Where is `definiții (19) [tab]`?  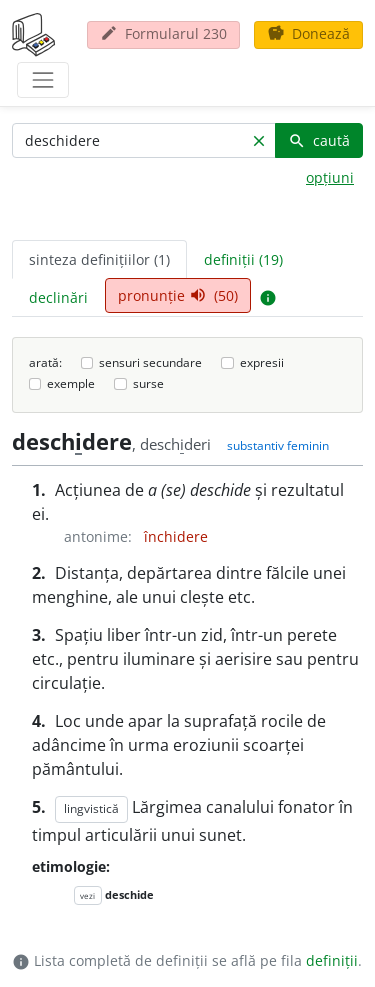 definiții (19) [tab] is located at coordinates (243, 259).